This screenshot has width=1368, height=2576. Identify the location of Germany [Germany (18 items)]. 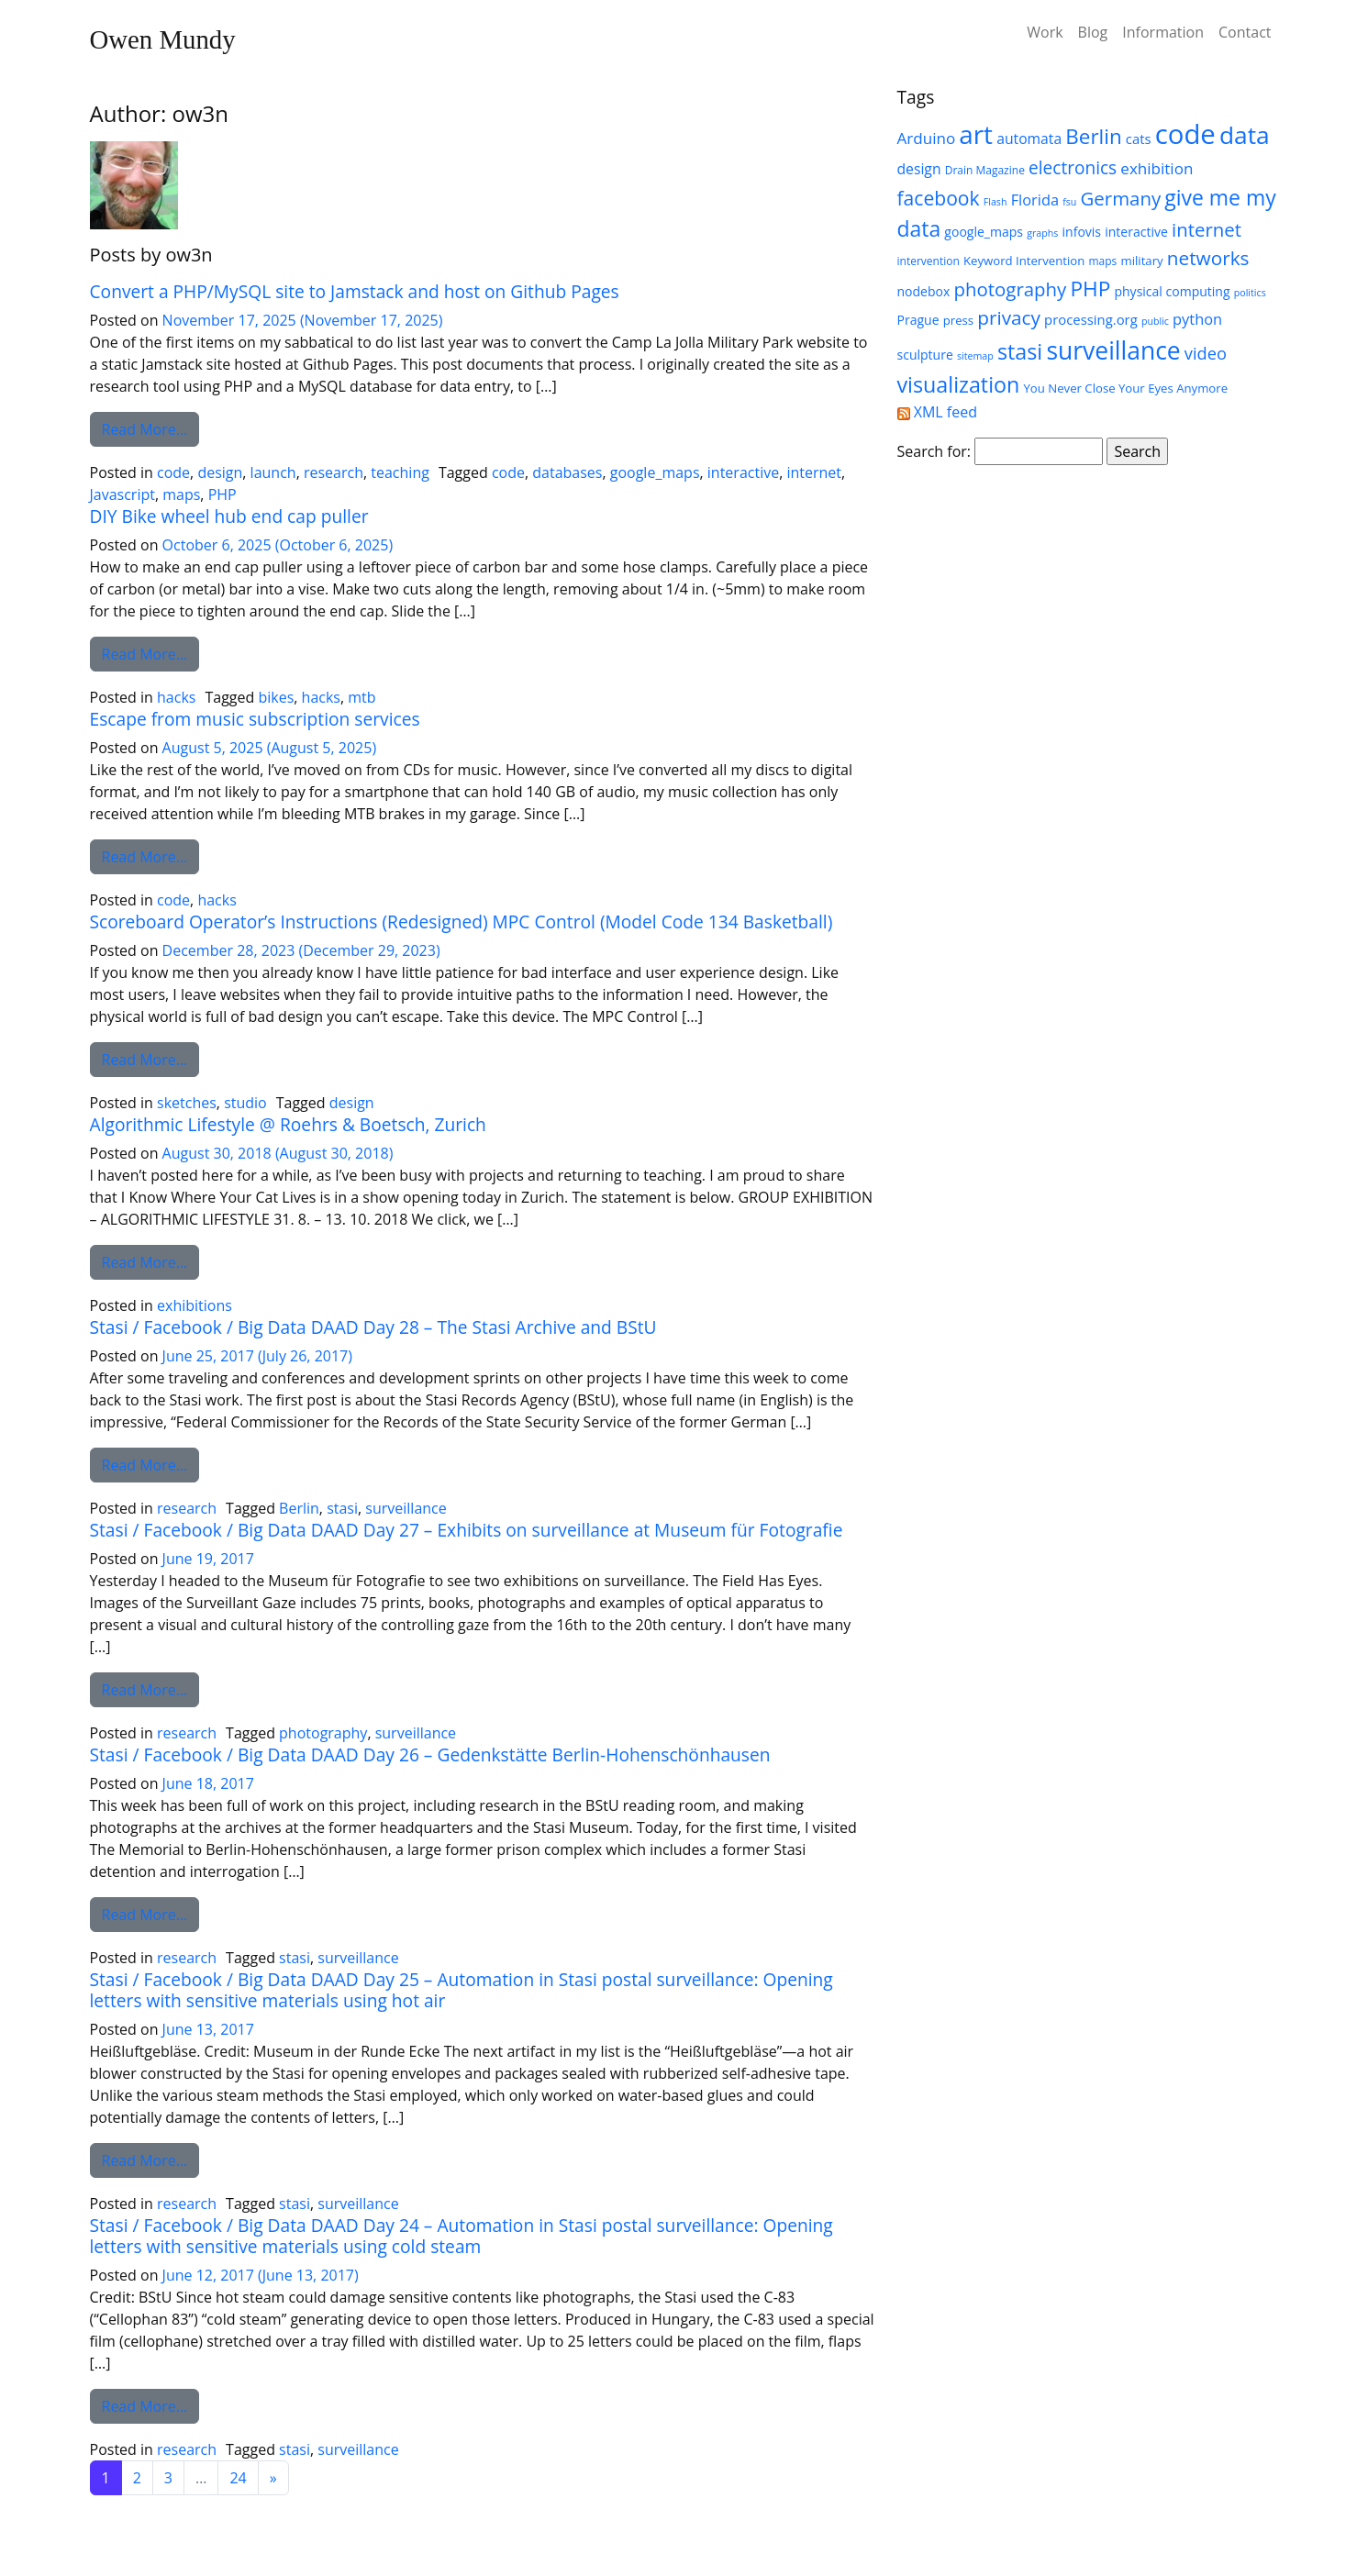
(1121, 198).